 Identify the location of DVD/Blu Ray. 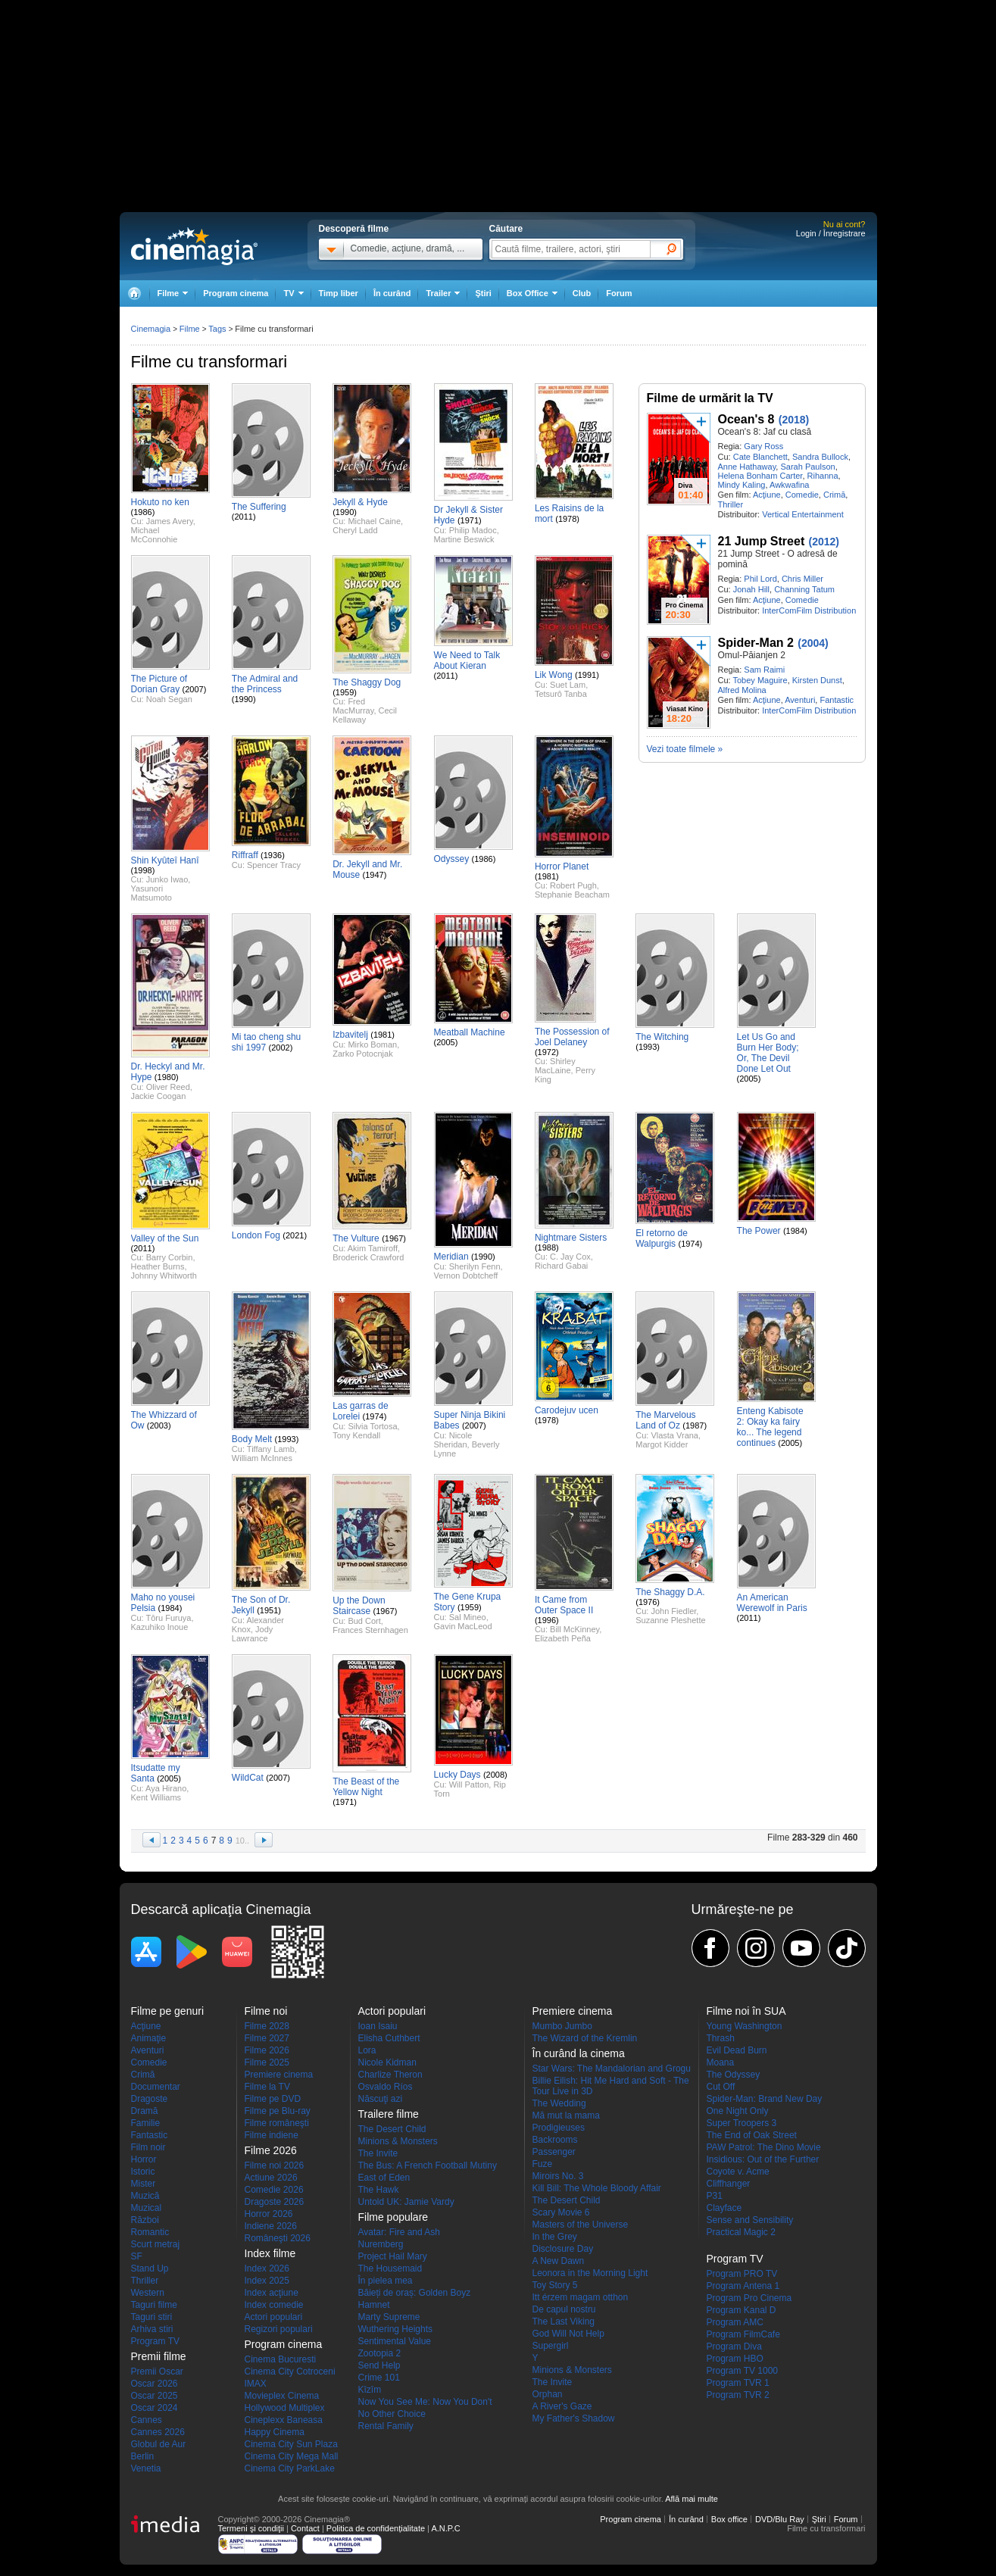
(779, 2519).